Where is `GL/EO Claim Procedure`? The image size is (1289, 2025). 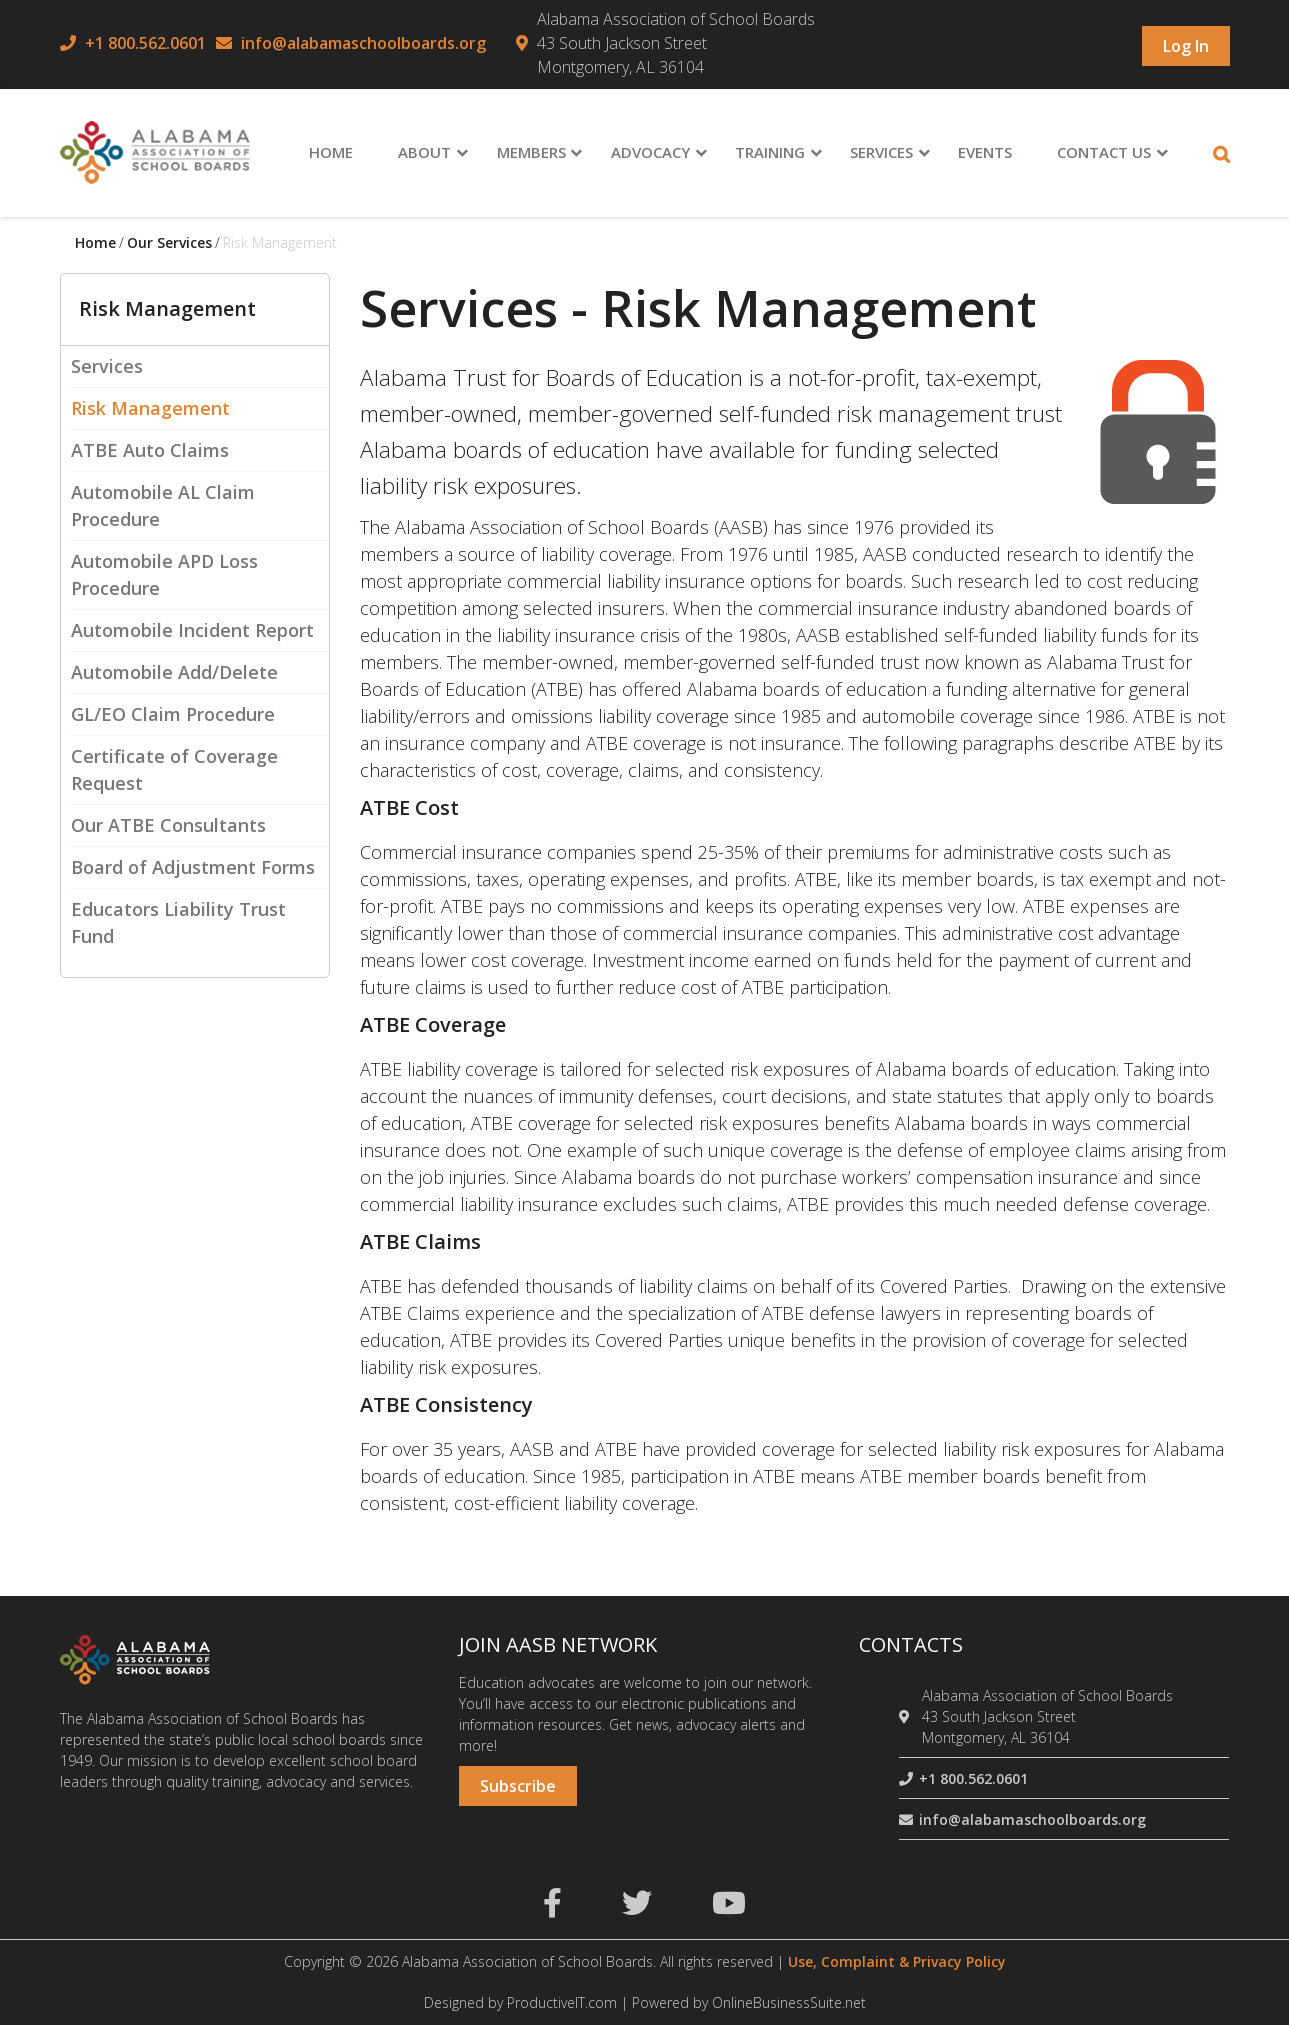
GL/EO Claim Procedure is located at coordinates (173, 714).